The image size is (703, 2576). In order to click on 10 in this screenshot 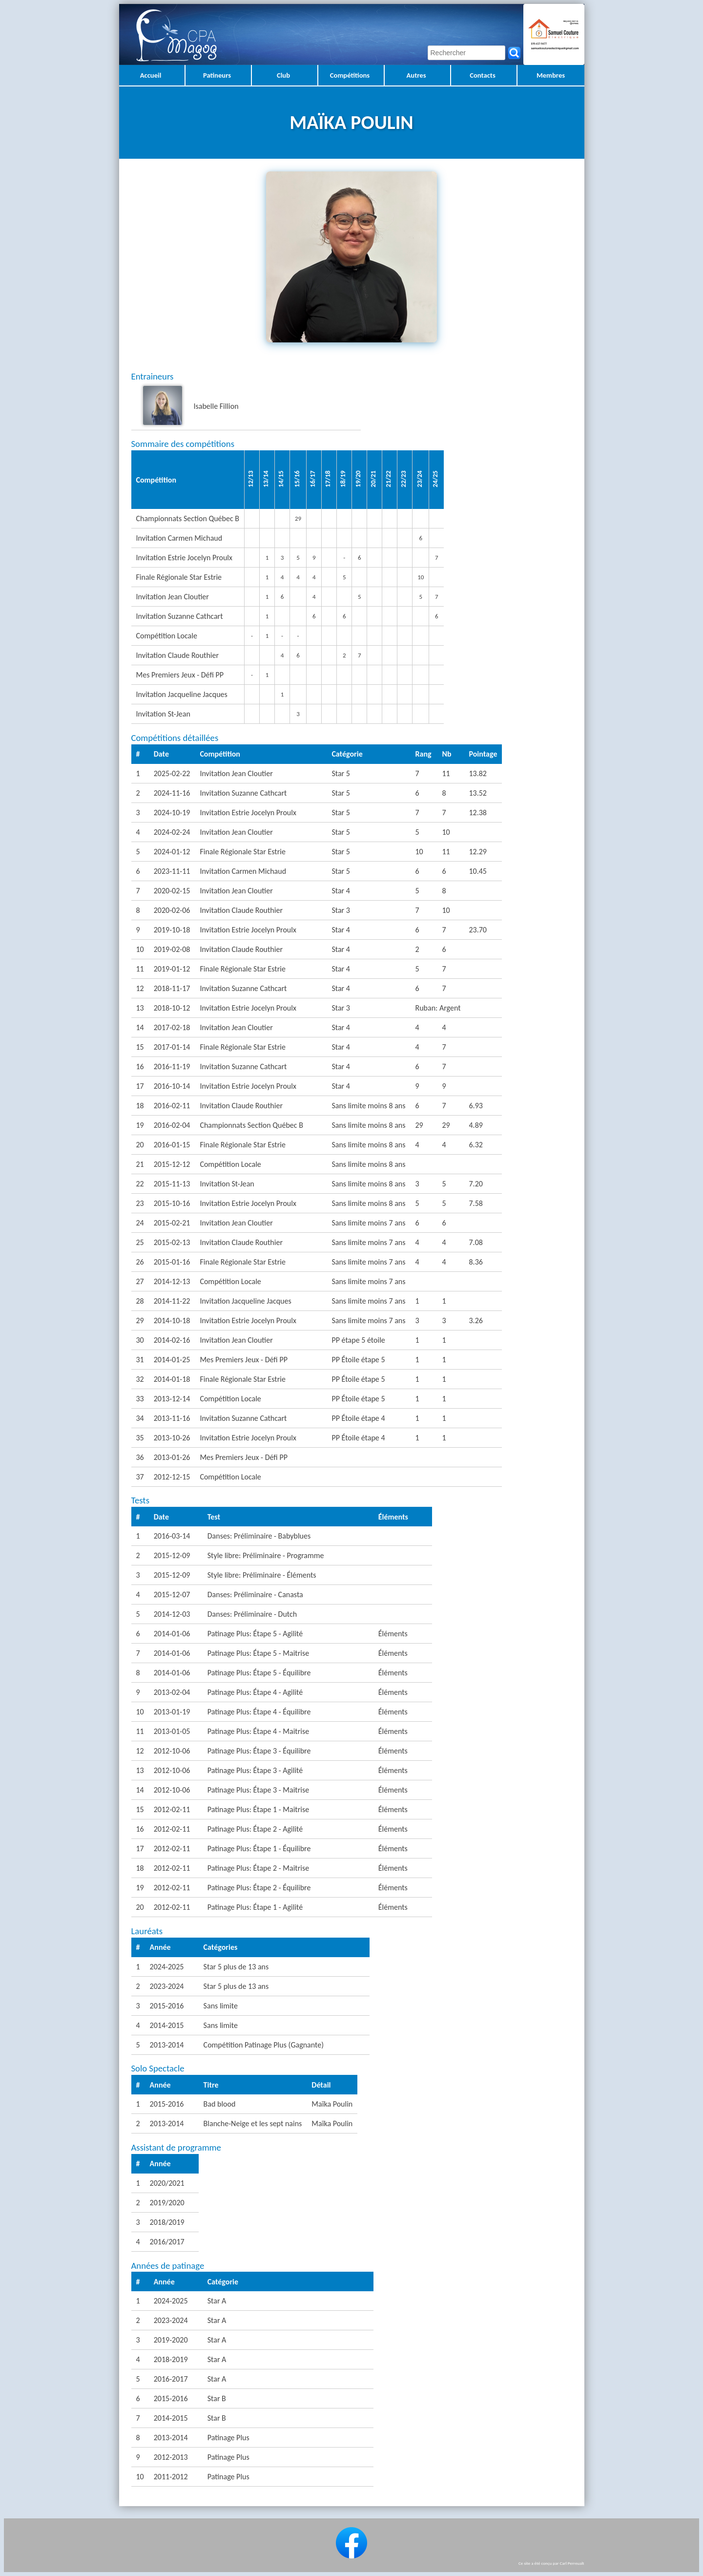, I will do `click(420, 577)`.